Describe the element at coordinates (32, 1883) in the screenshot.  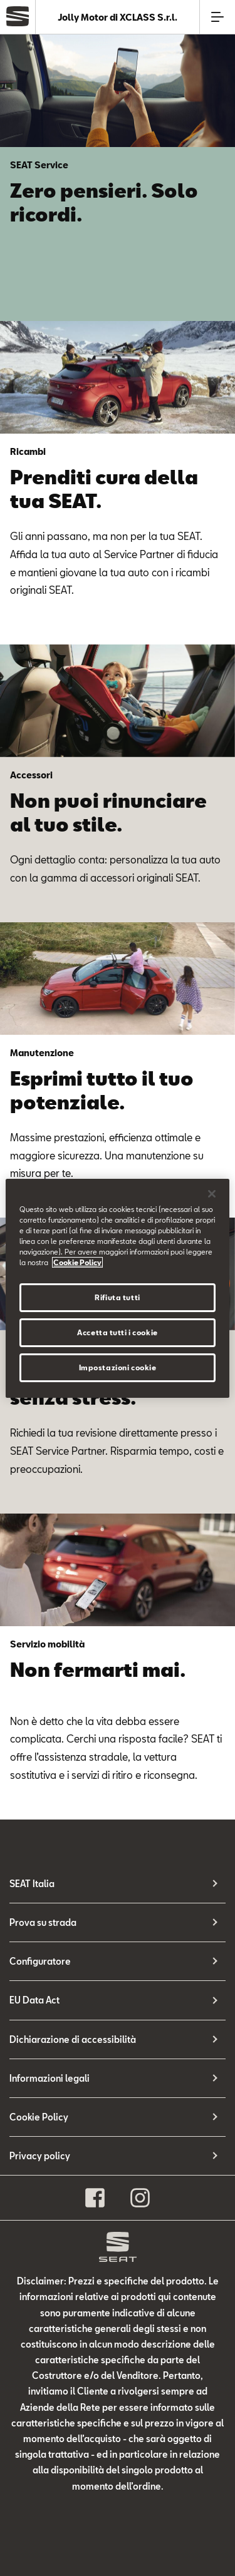
I see `SEAT Italia` at that location.